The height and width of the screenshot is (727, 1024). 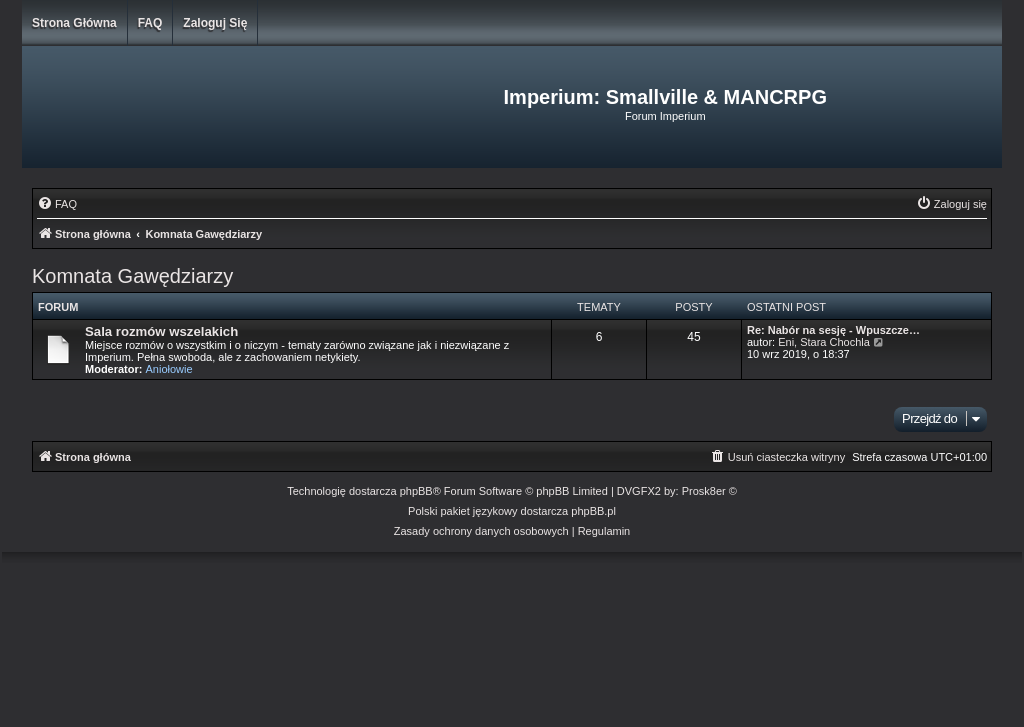 What do you see at coordinates (704, 491) in the screenshot?
I see `Prosk8er` at bounding box center [704, 491].